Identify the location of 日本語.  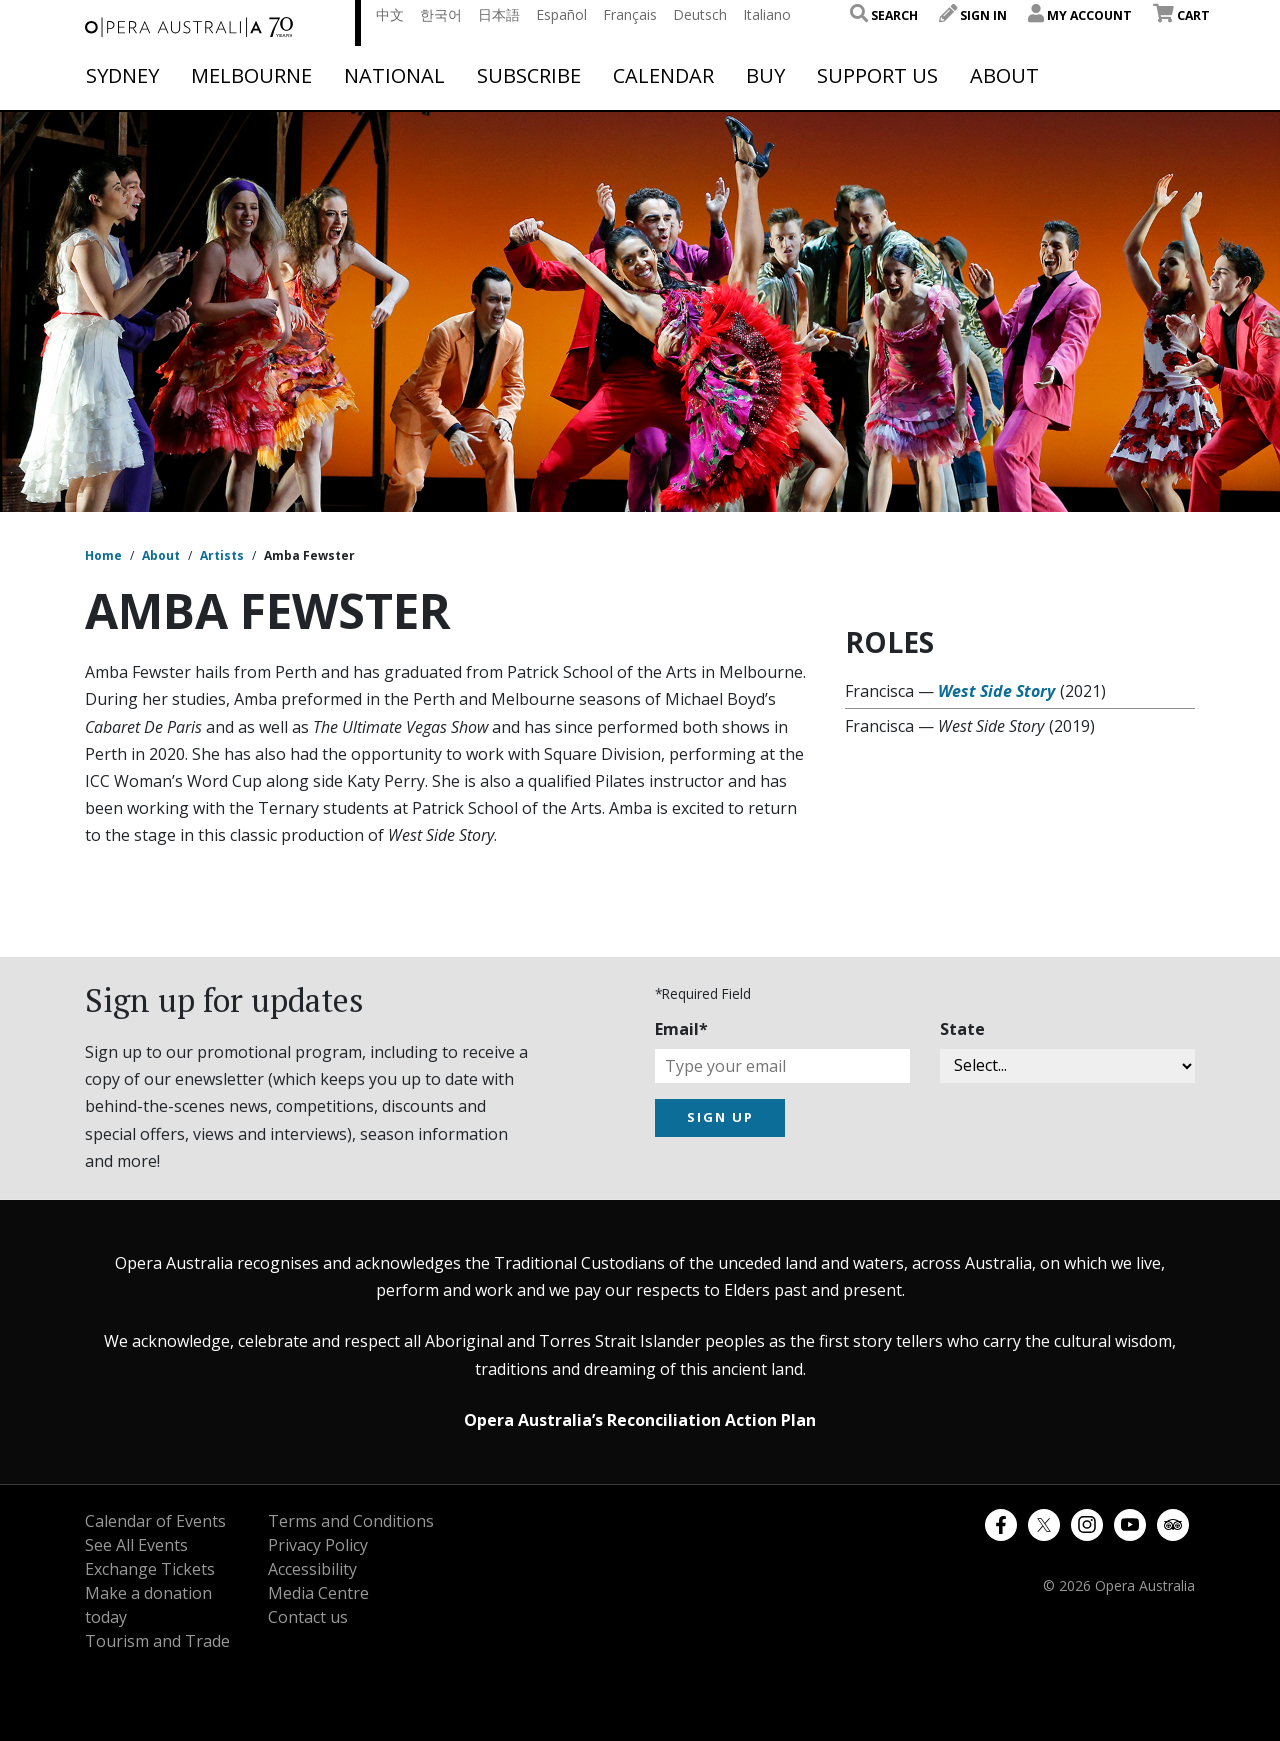
(499, 14).